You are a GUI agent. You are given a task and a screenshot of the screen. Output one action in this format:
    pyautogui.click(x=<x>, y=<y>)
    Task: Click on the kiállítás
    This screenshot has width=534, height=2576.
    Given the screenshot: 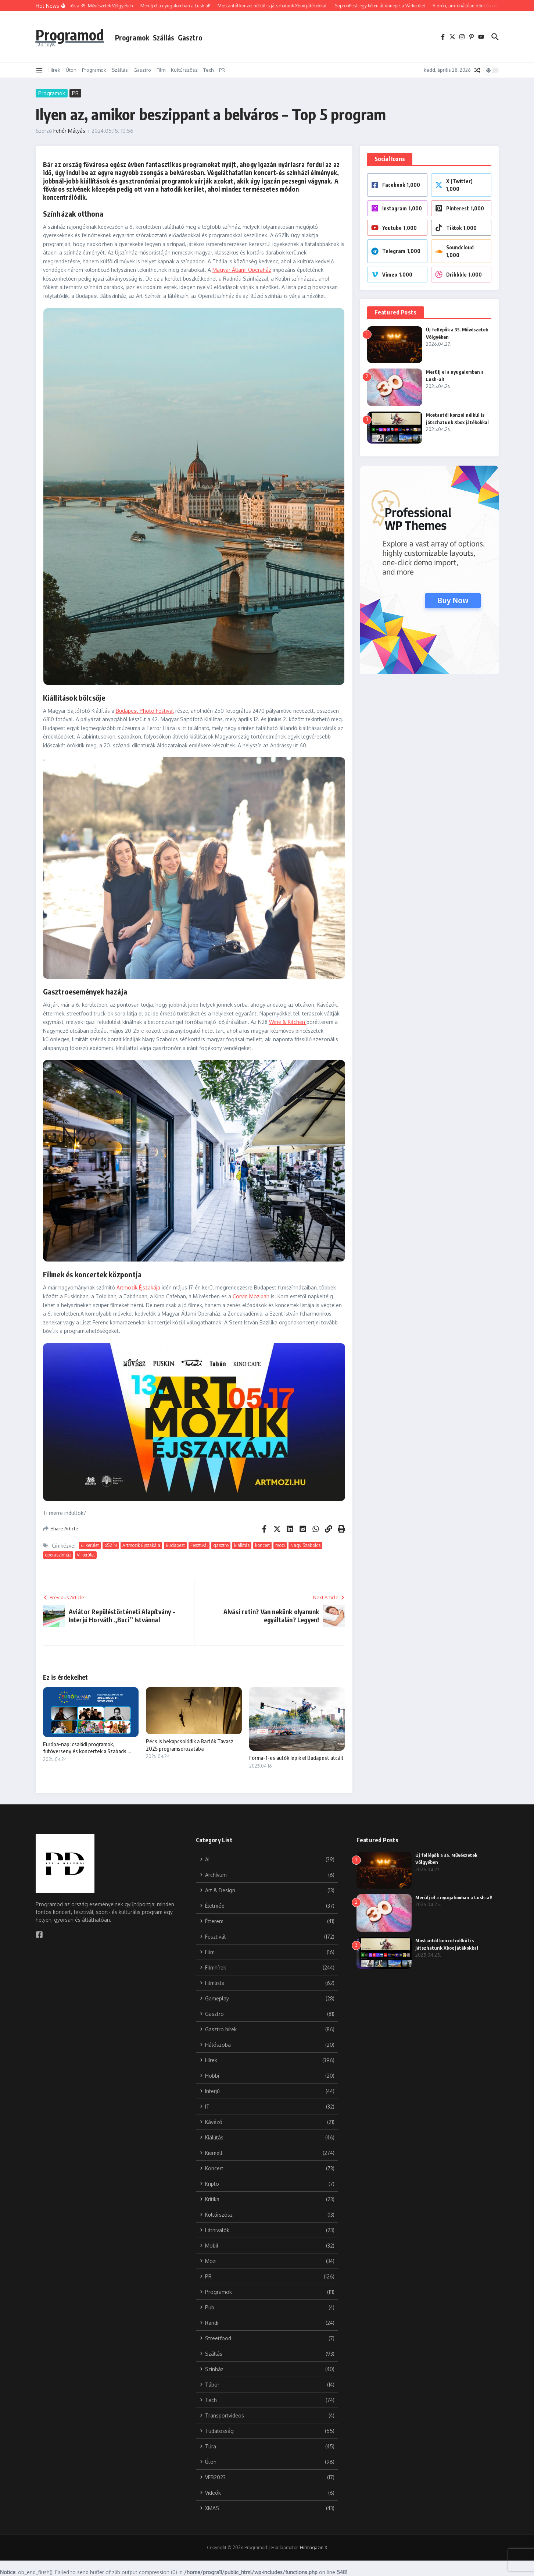 What is the action you would take?
    pyautogui.click(x=242, y=1545)
    